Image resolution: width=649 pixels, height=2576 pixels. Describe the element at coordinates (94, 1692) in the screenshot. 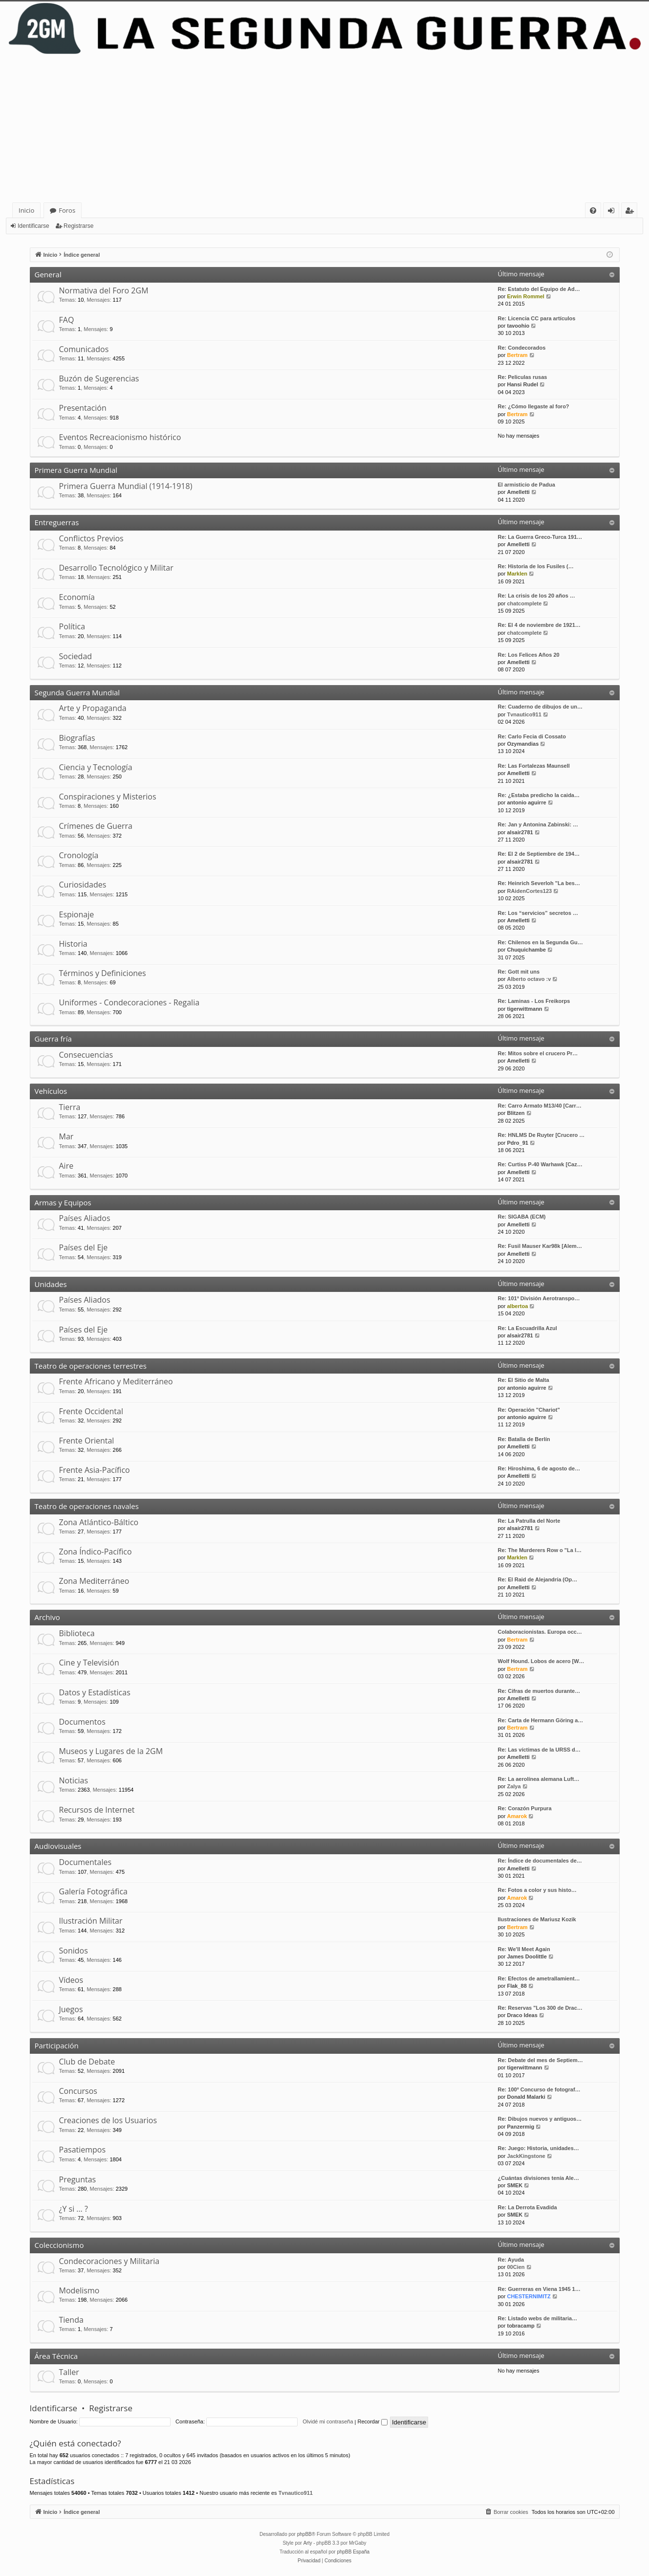

I see `Datos y Estadísticas` at that location.